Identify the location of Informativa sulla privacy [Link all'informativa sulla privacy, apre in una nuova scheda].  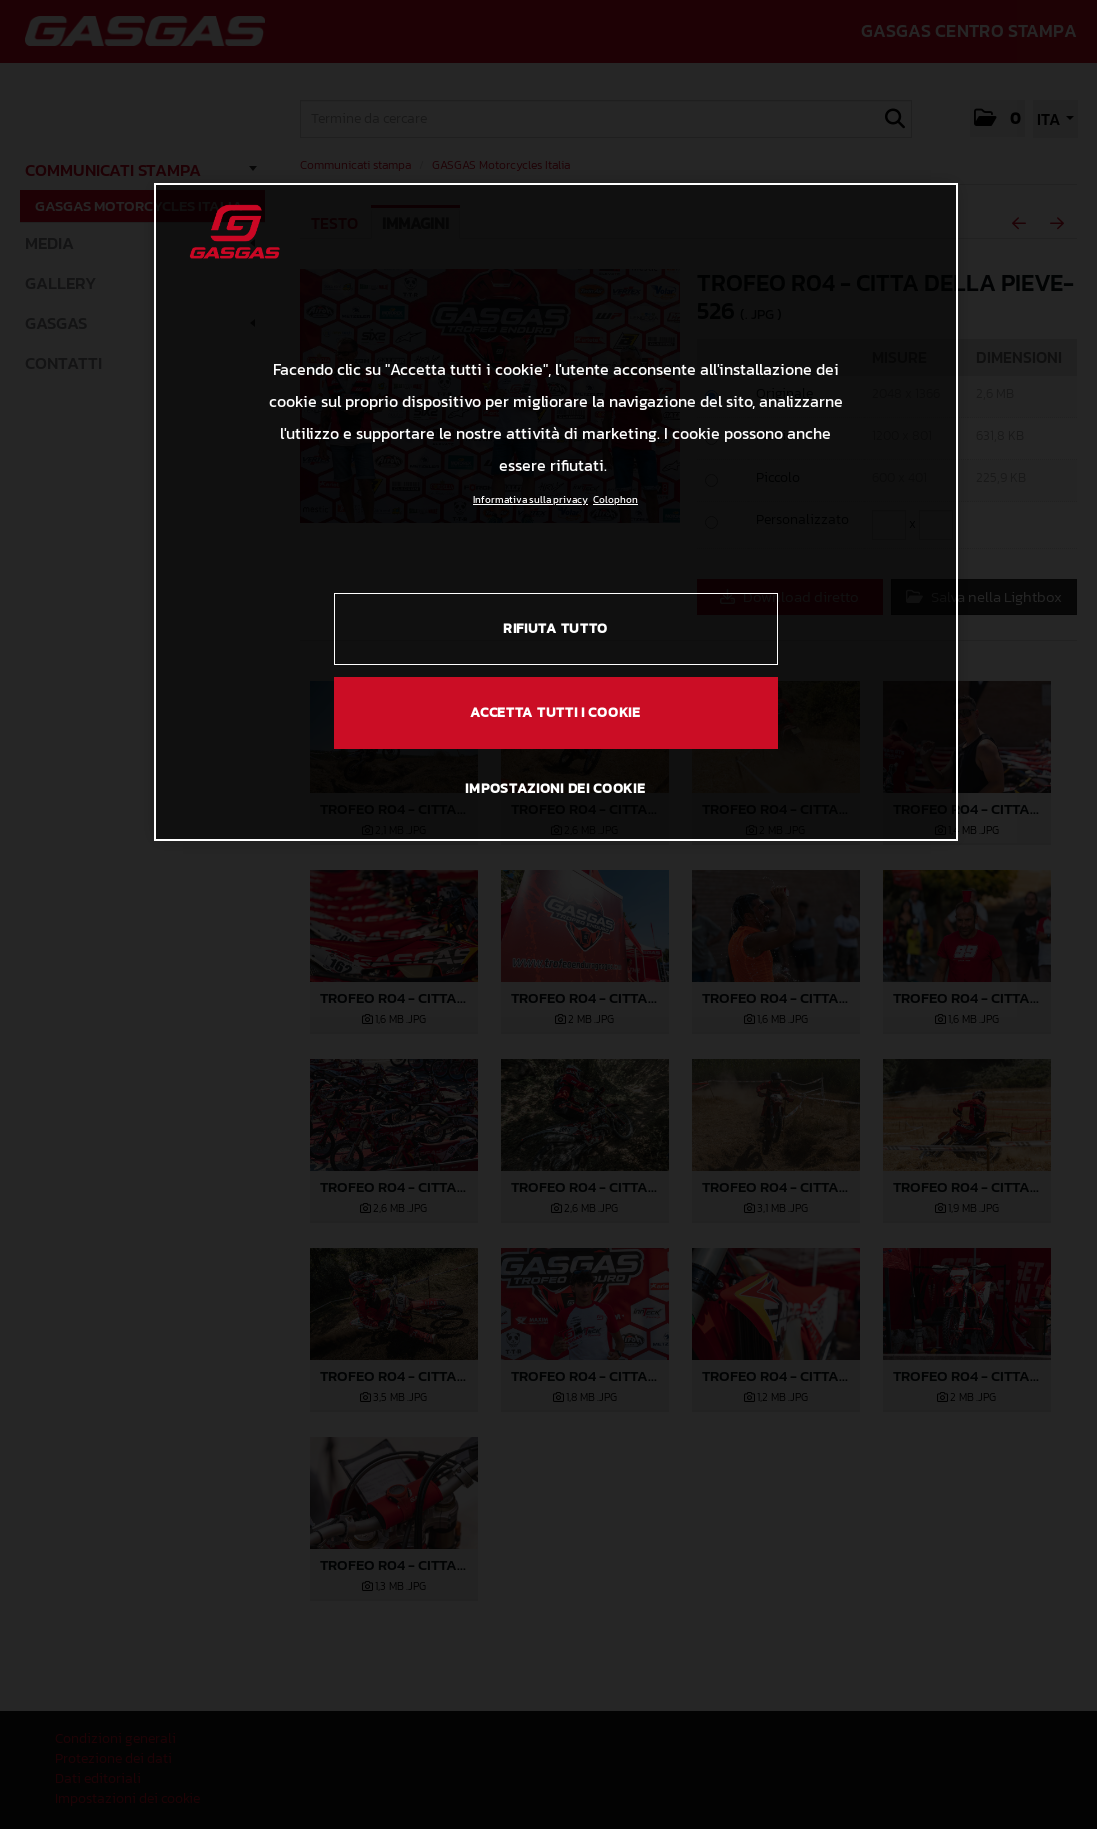
(530, 499).